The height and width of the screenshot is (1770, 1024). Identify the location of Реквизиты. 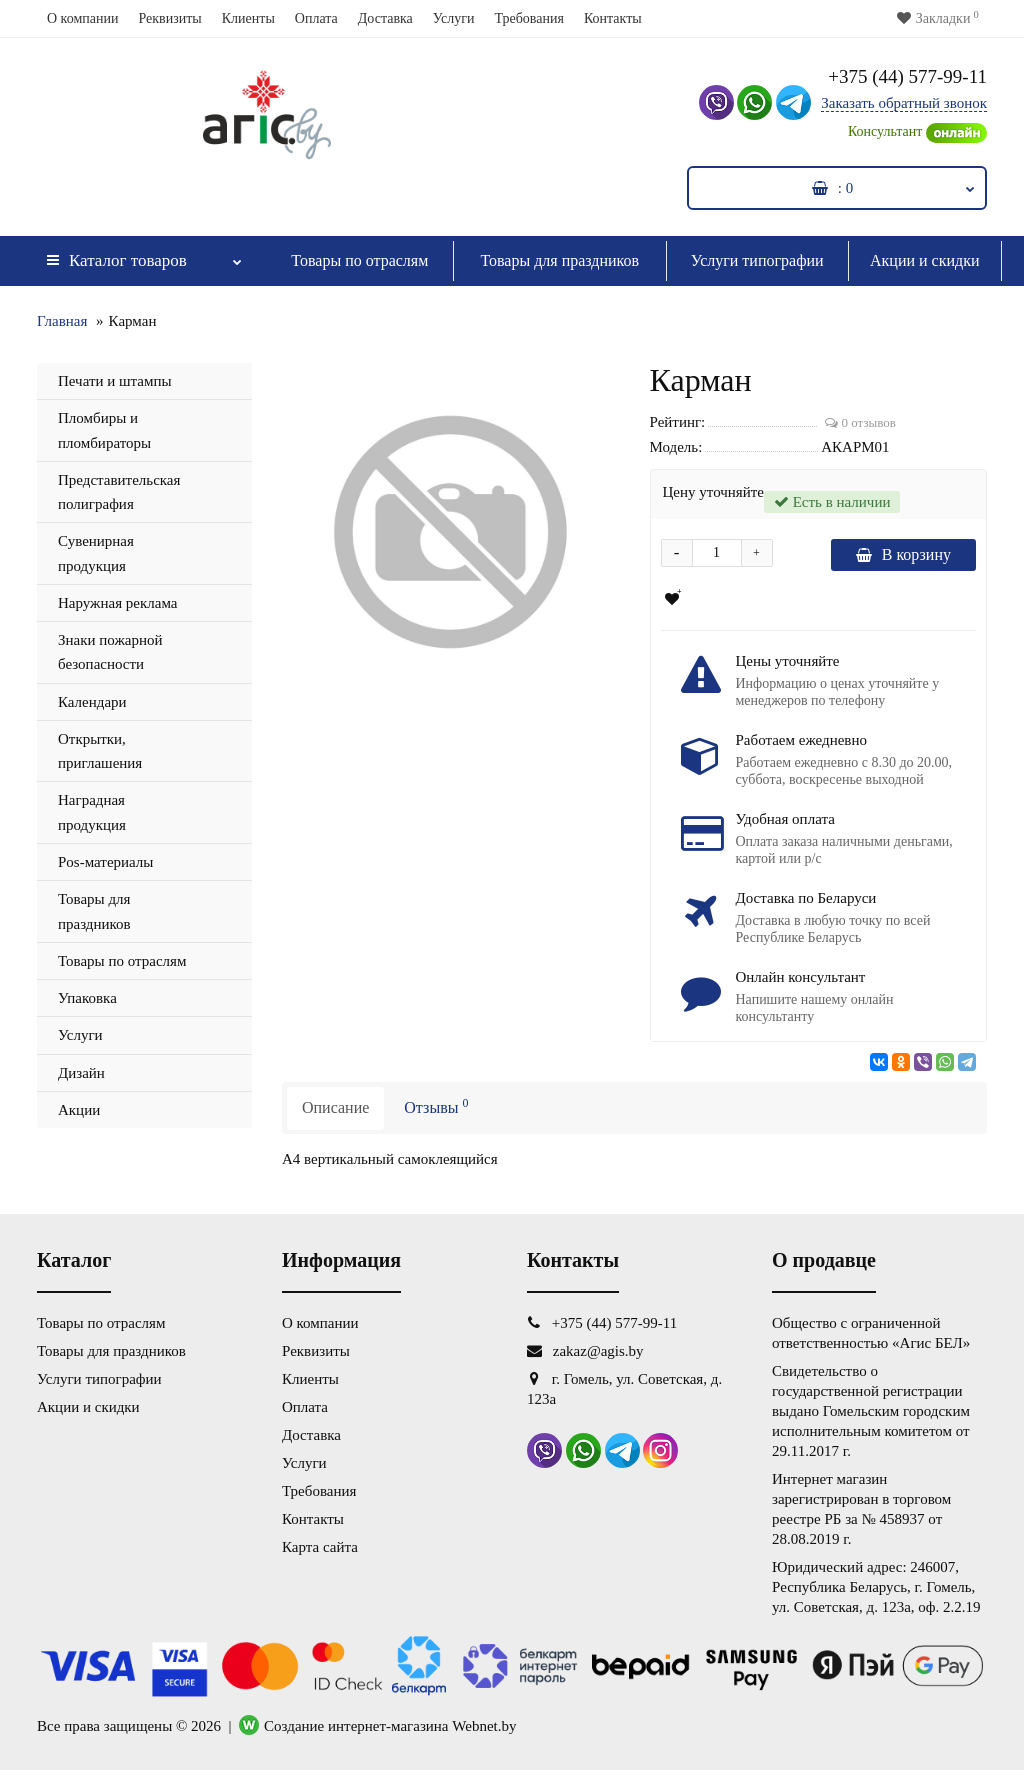
(169, 18).